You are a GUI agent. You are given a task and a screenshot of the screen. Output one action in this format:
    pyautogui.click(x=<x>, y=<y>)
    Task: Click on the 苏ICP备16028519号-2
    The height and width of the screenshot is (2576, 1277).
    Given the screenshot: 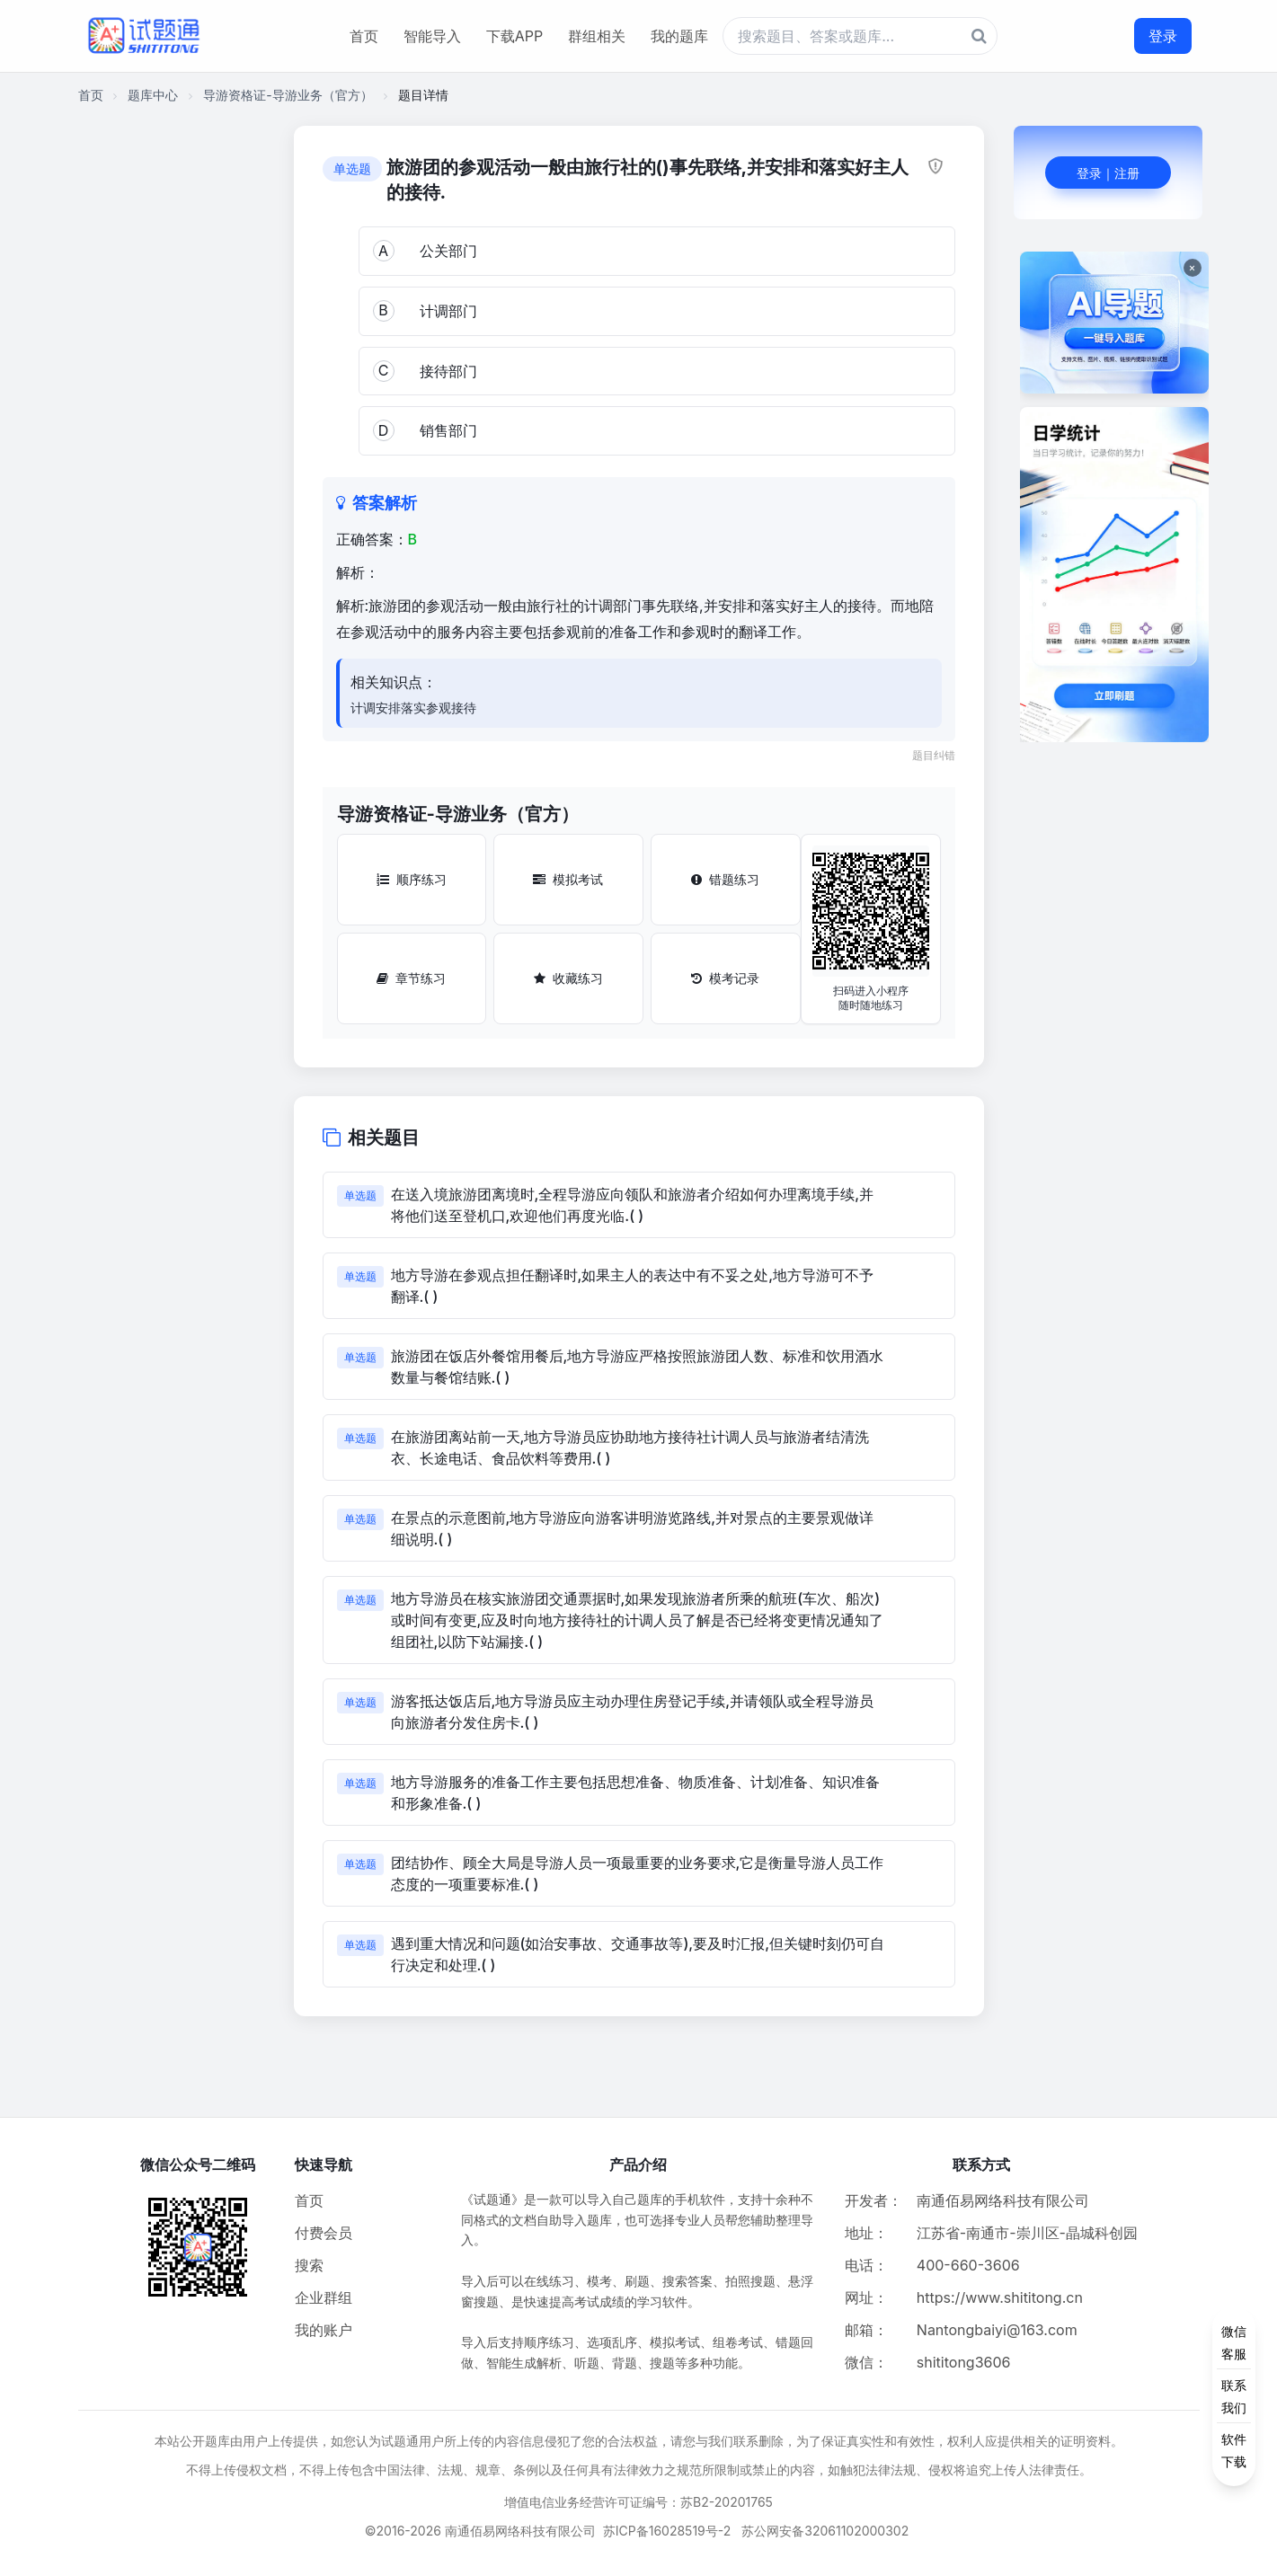 What is the action you would take?
    pyautogui.click(x=667, y=2530)
    